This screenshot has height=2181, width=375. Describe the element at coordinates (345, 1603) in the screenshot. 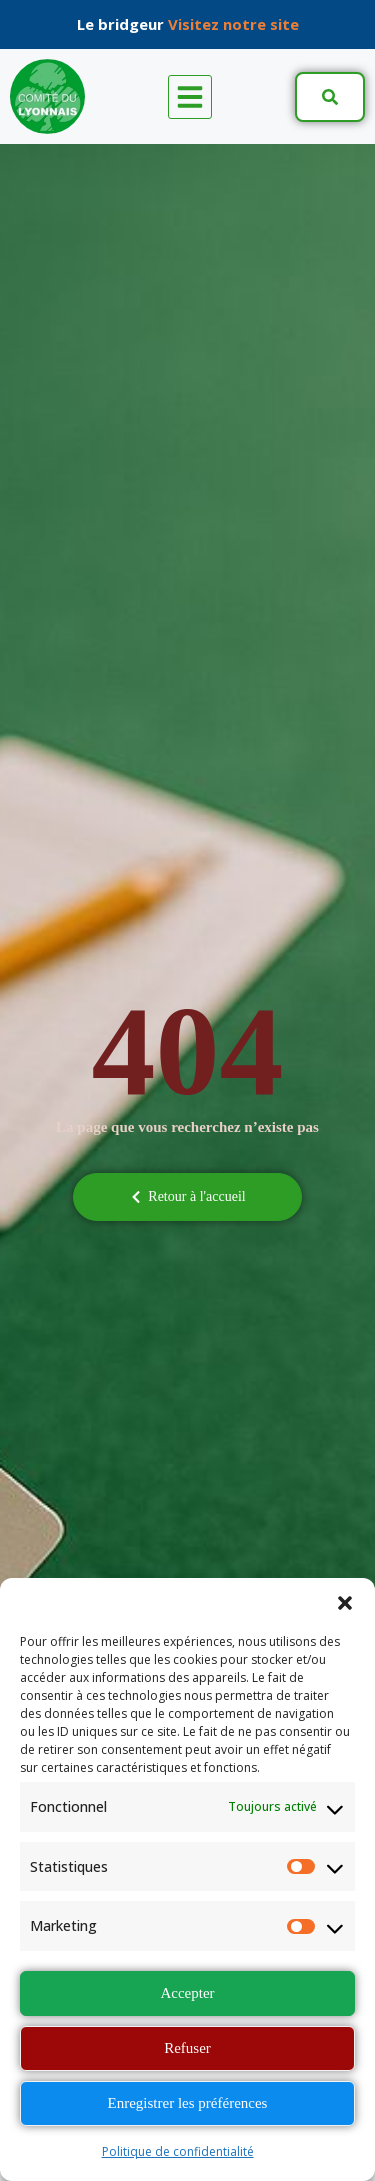

I see `[button]` at that location.